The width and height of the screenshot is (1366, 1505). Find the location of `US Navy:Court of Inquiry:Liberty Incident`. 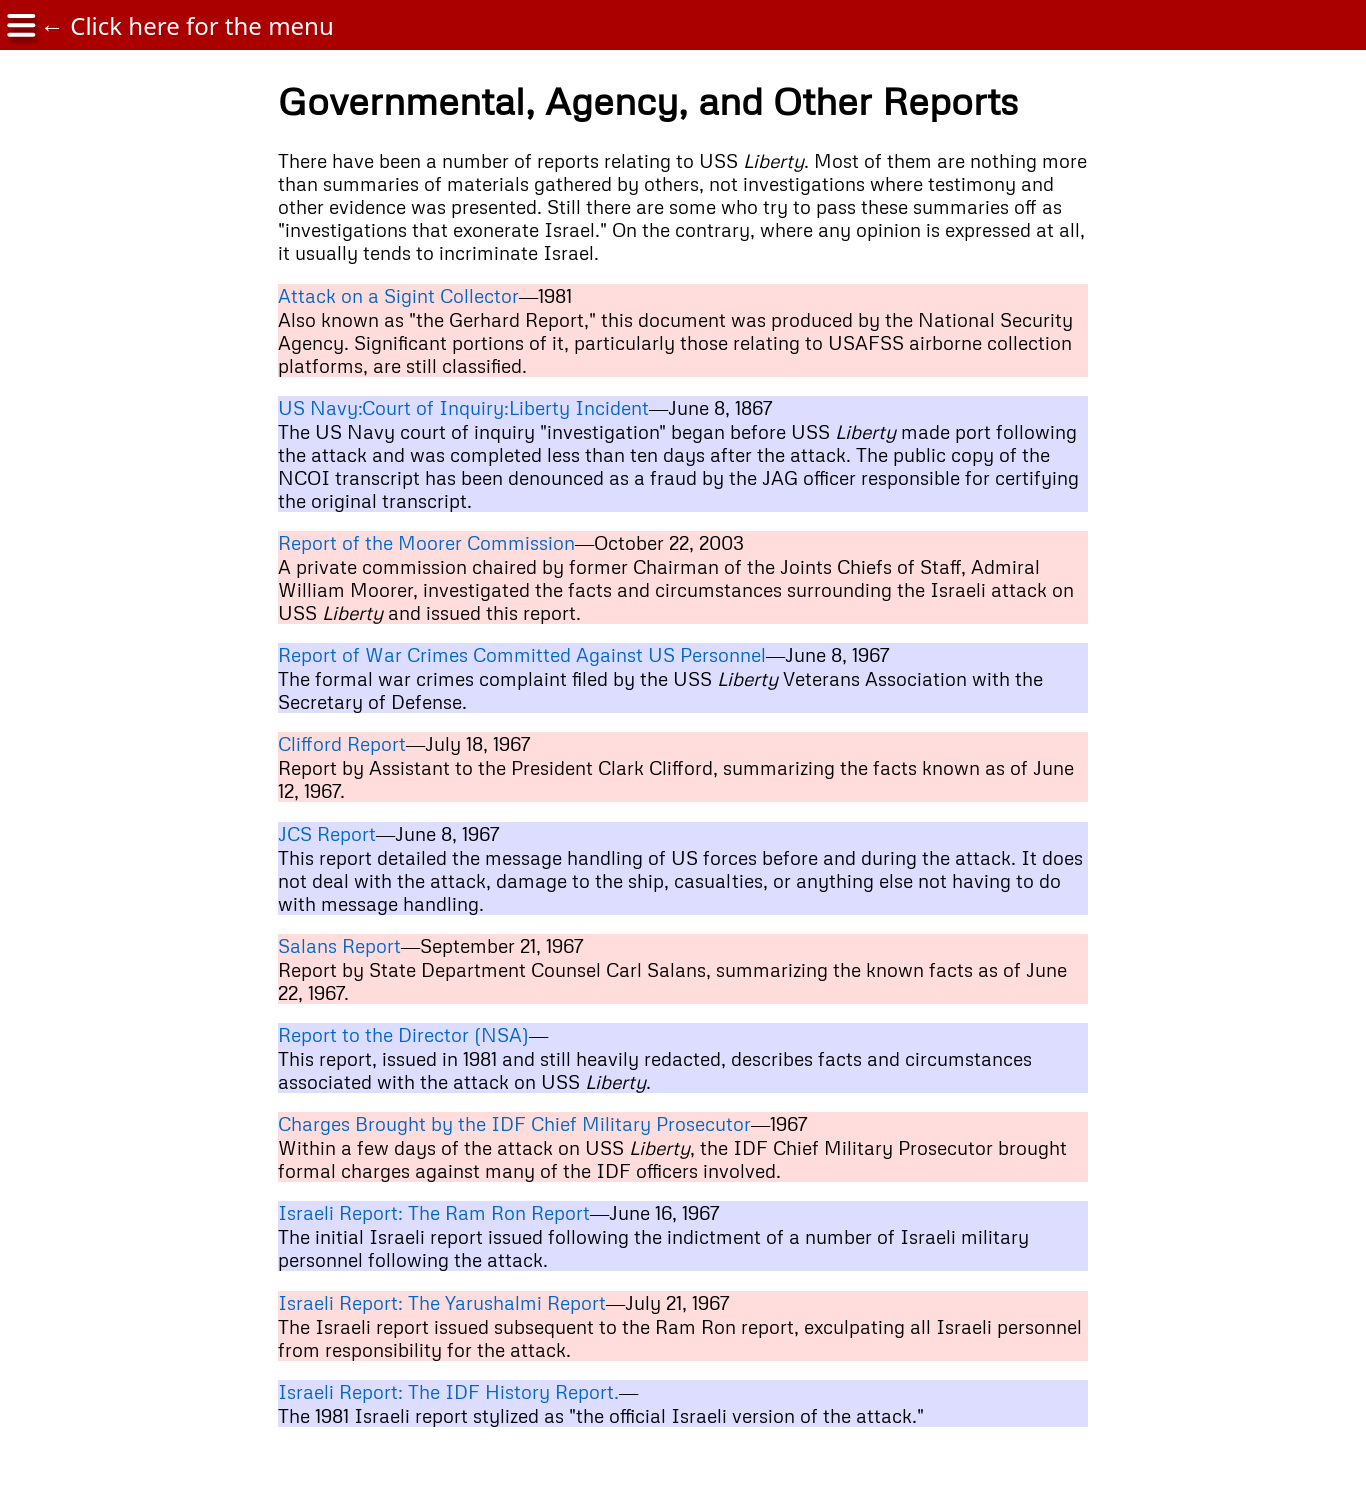

US Navy:Court of Inquiry:Liberty Incident is located at coordinates (463, 407).